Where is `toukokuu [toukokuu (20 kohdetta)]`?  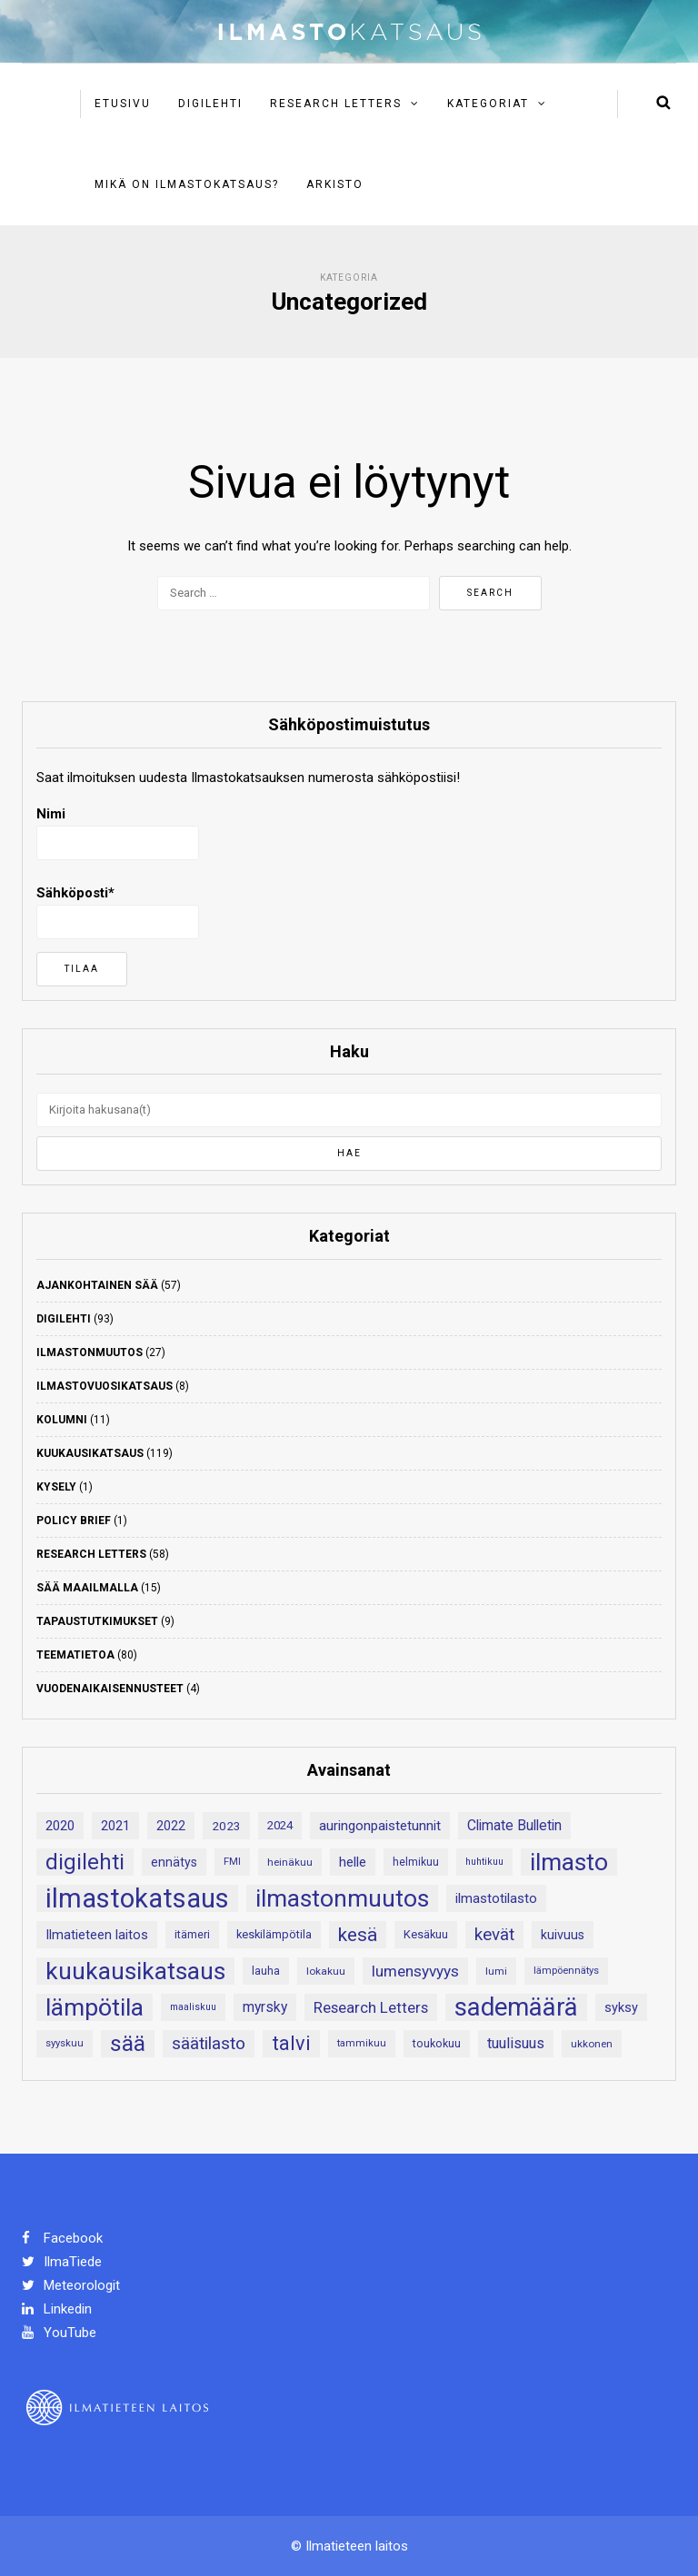
toukokuu [toukokuu (20 kohdetta)] is located at coordinates (437, 2043).